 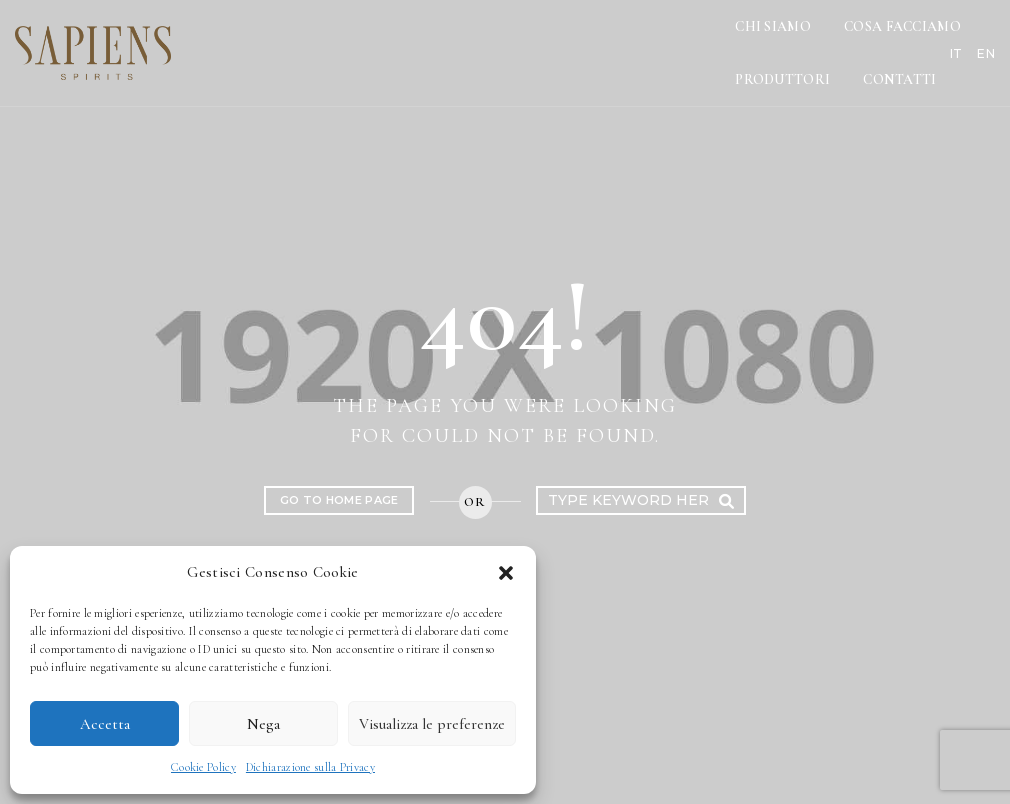 I want to click on Nega, so click(x=263, y=724).